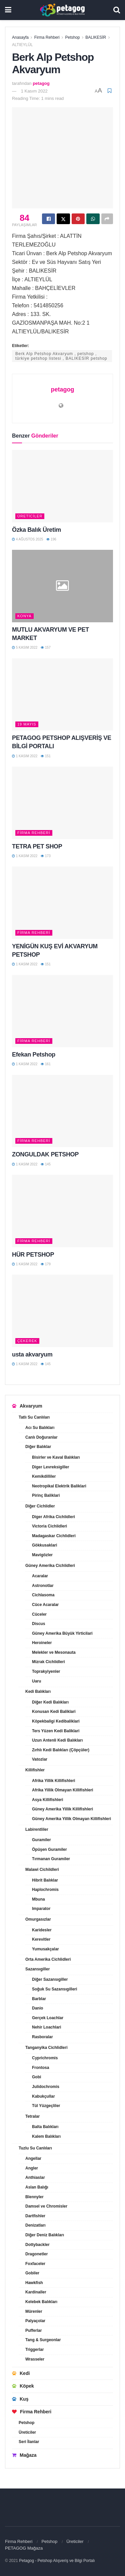 The width and height of the screenshot is (125, 2576). Describe the element at coordinates (46, 2136) in the screenshot. I see `Kalem Balıkları` at that location.